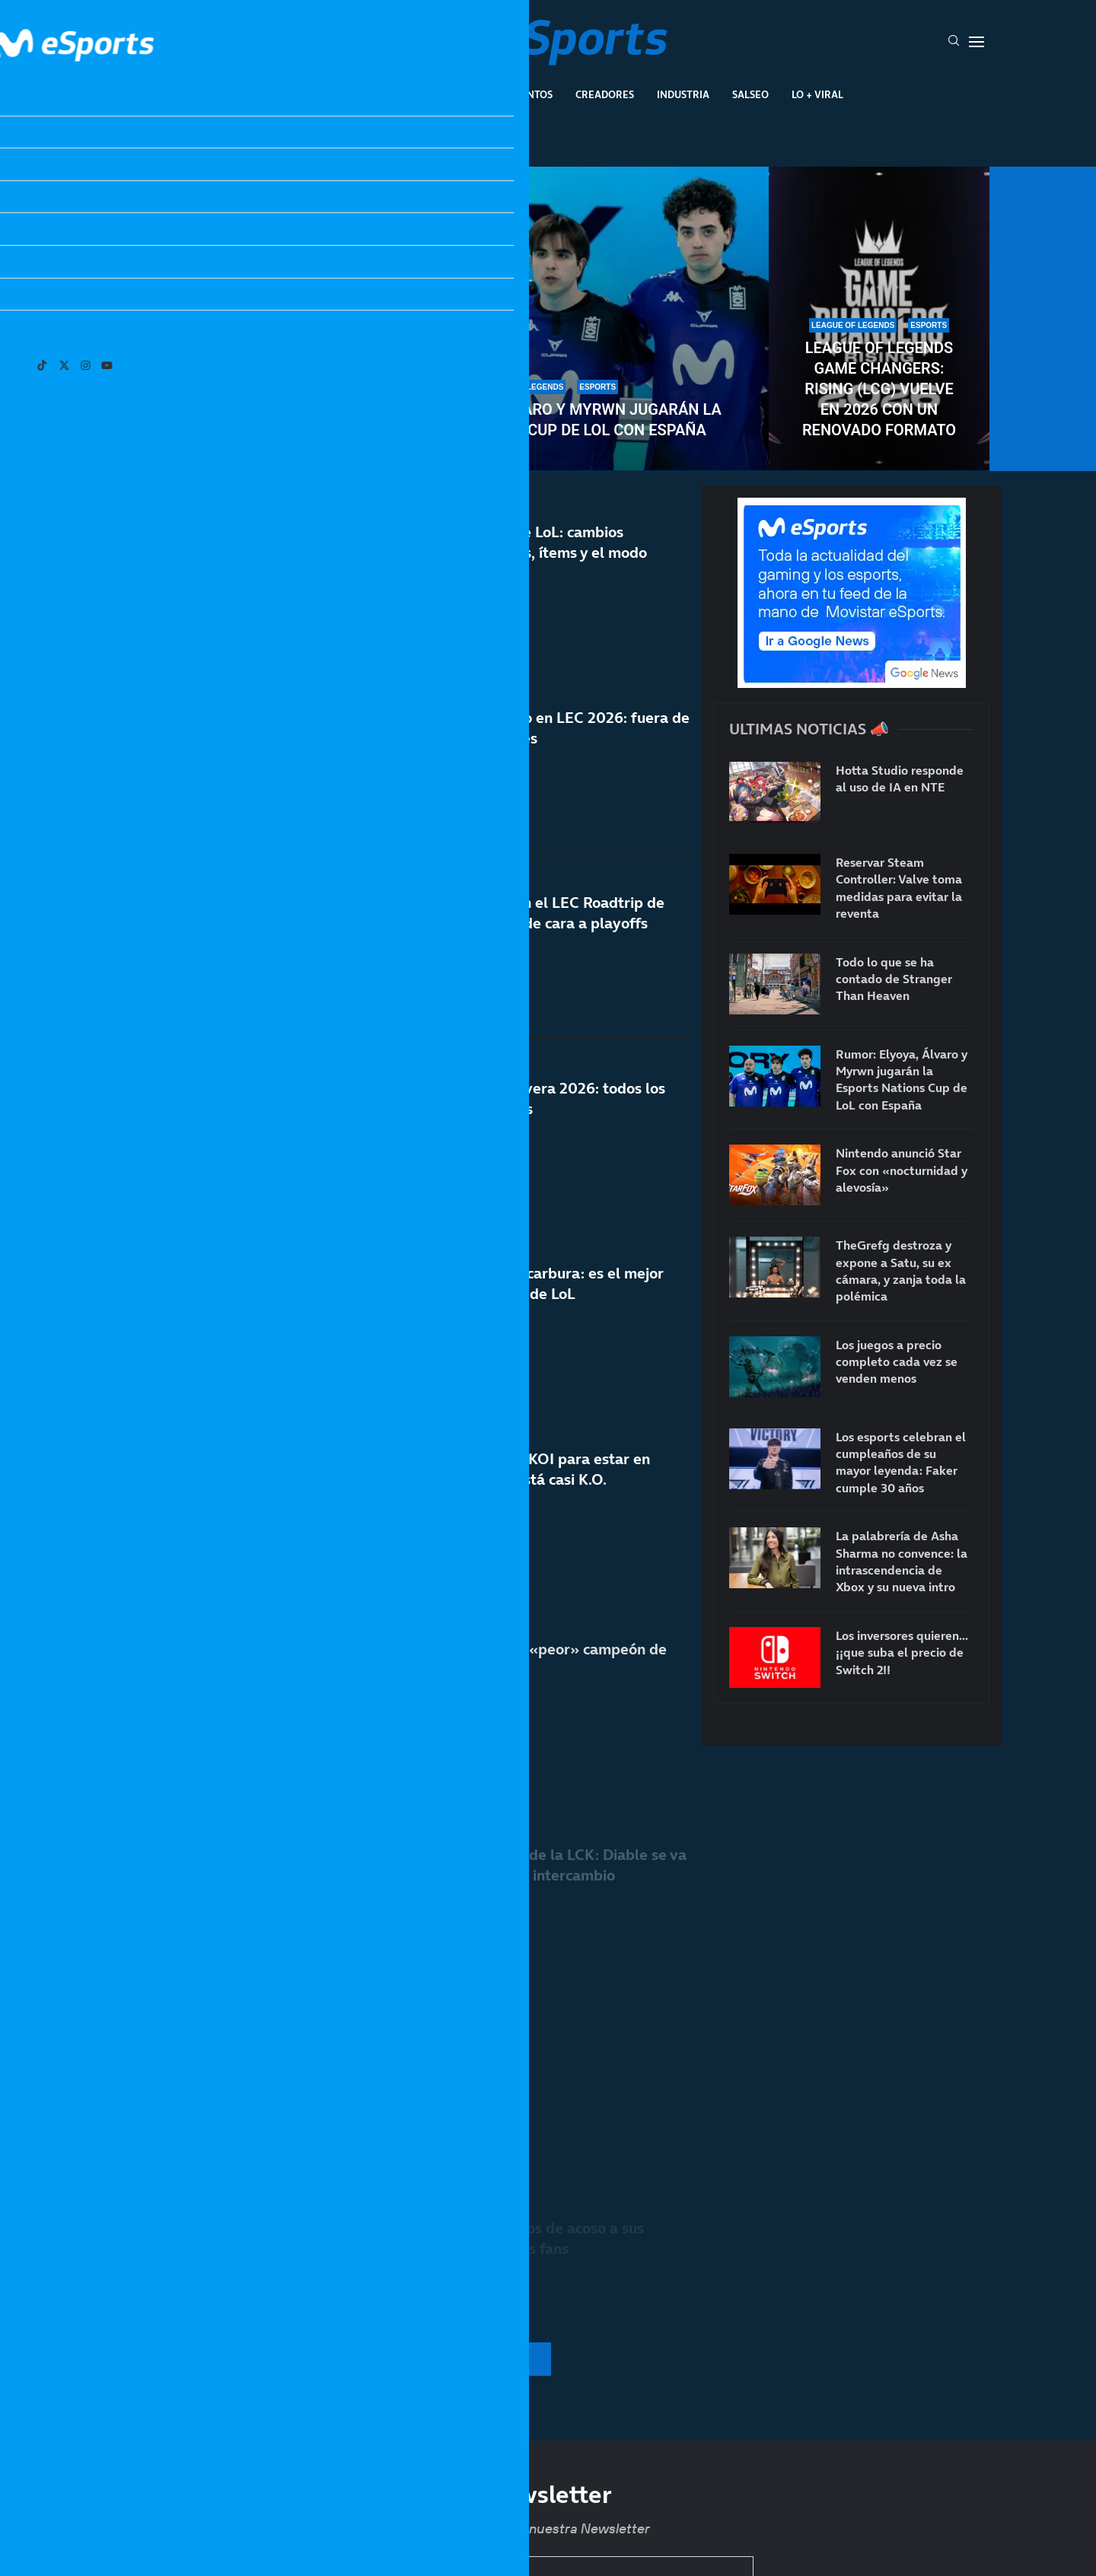 Image resolution: width=1096 pixels, height=2576 pixels. I want to click on League Of Legends, so click(303, 94).